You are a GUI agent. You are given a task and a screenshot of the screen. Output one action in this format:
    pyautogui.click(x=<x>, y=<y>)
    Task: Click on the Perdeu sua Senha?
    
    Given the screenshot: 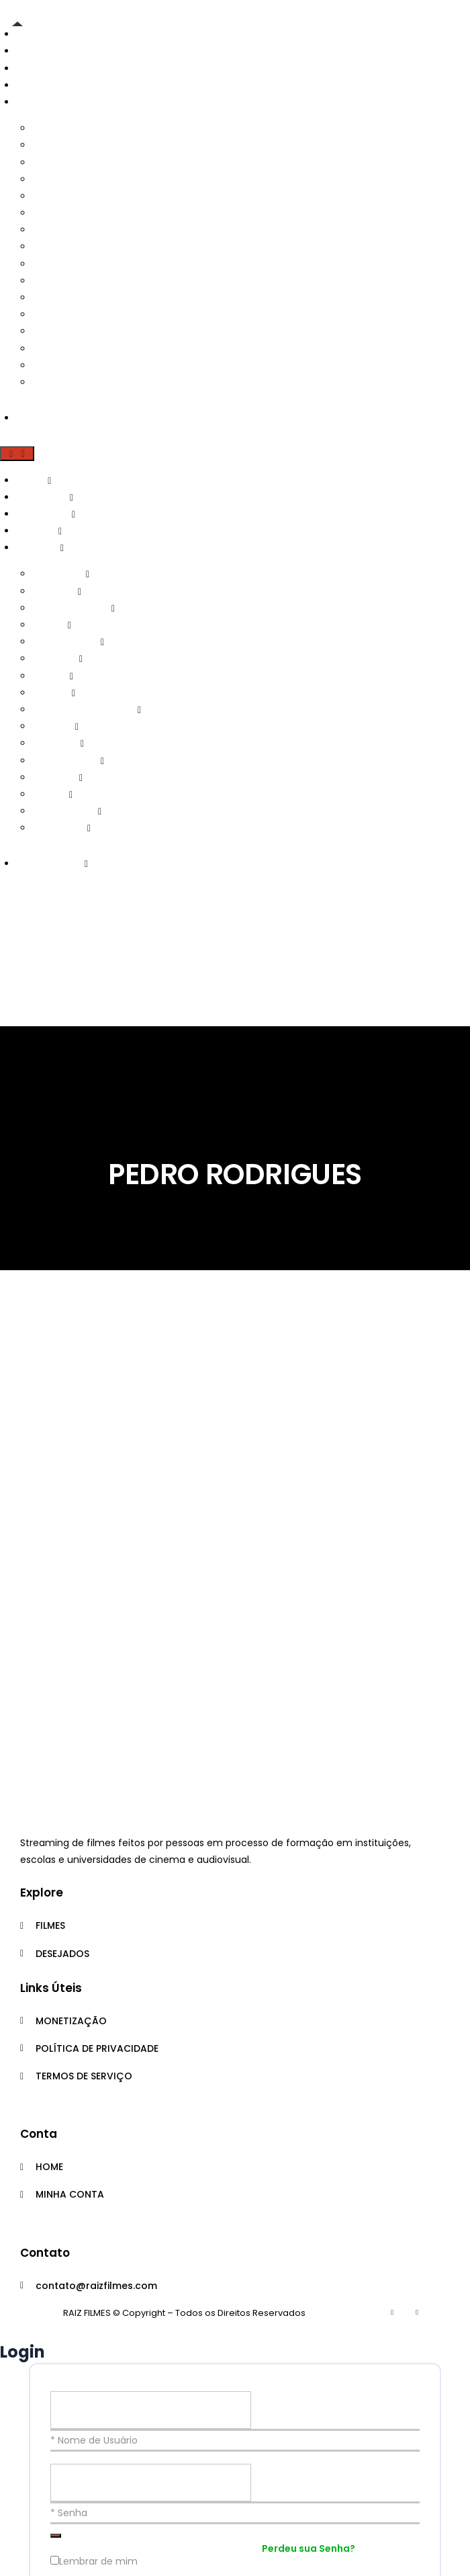 What is the action you would take?
    pyautogui.click(x=308, y=2548)
    